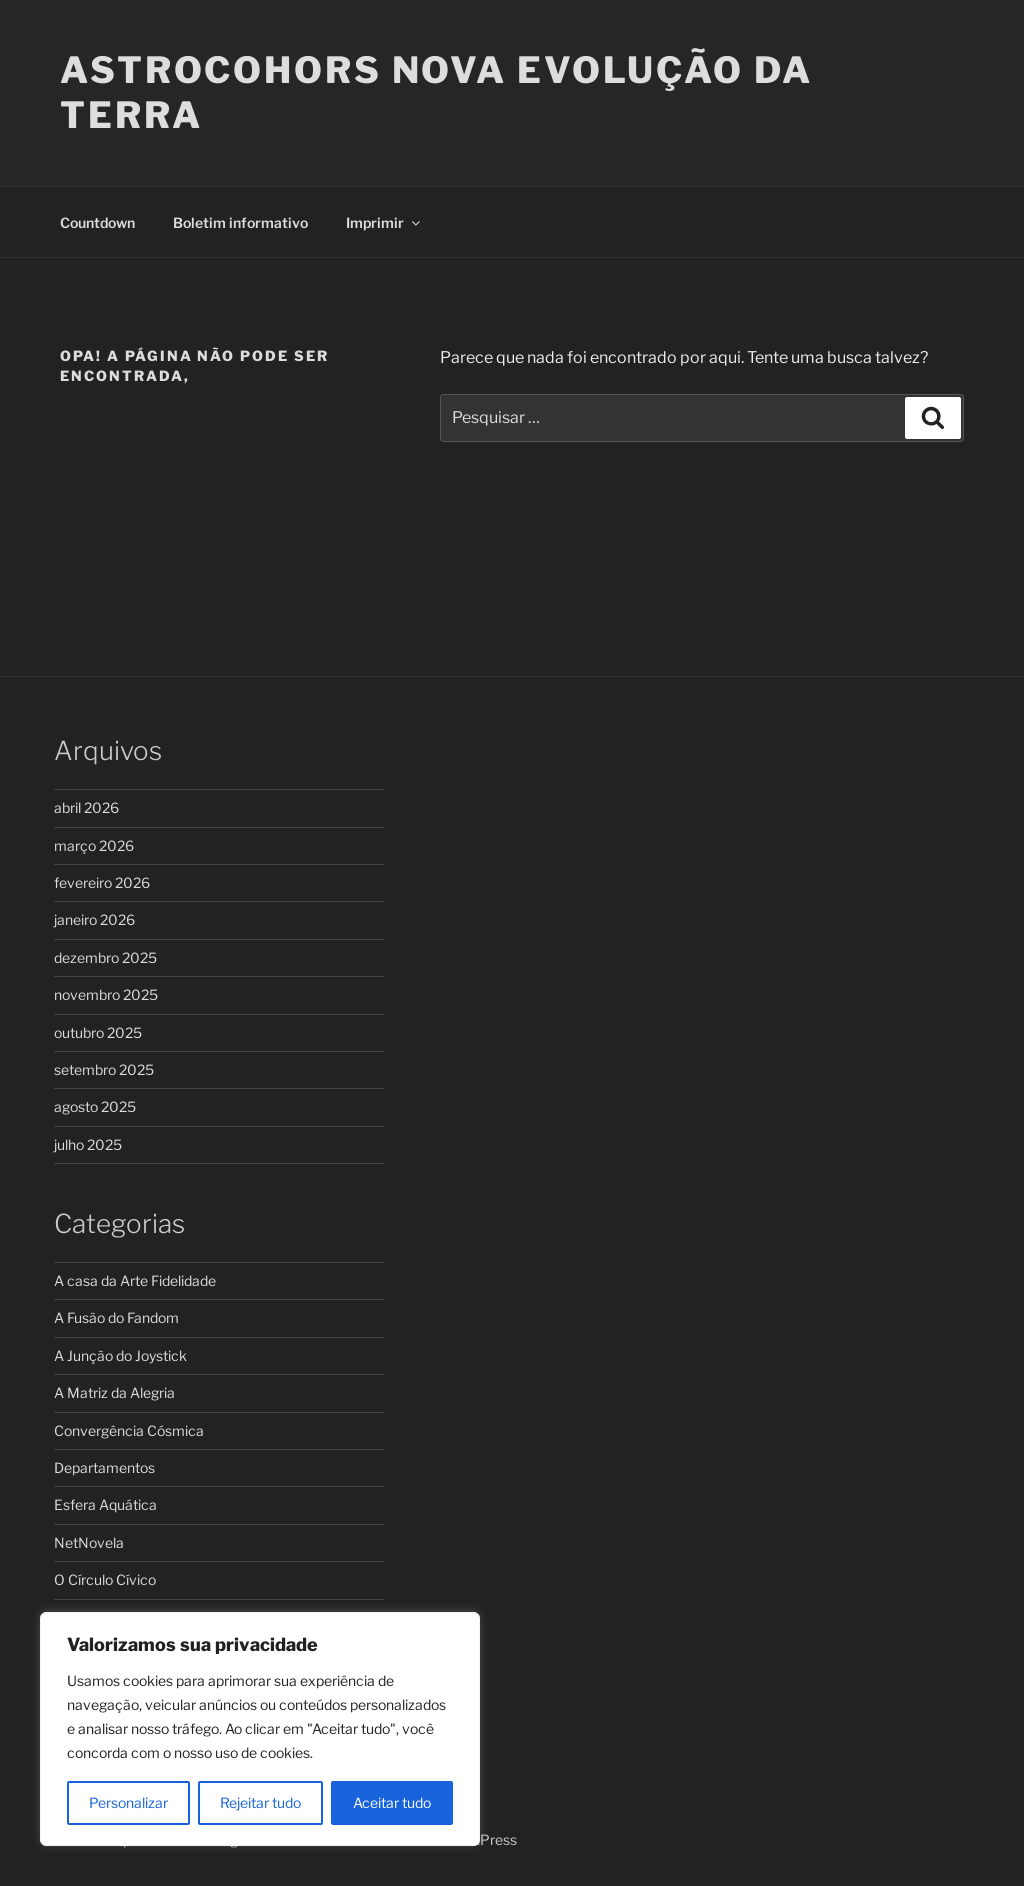  What do you see at coordinates (260, 1802) in the screenshot?
I see `Rejeitar tudo` at bounding box center [260, 1802].